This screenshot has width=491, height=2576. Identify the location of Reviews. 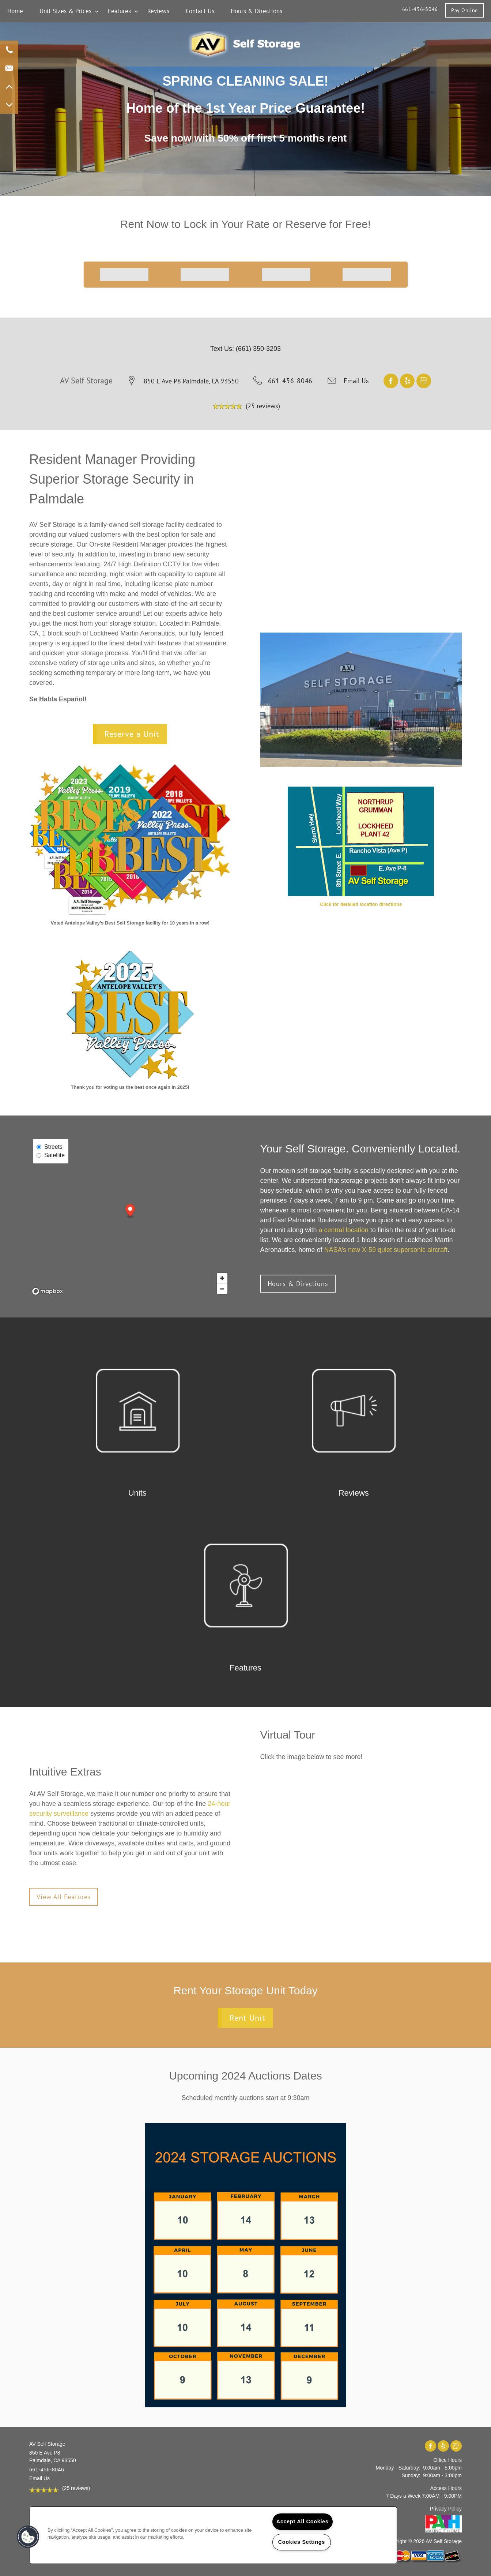
(158, 11).